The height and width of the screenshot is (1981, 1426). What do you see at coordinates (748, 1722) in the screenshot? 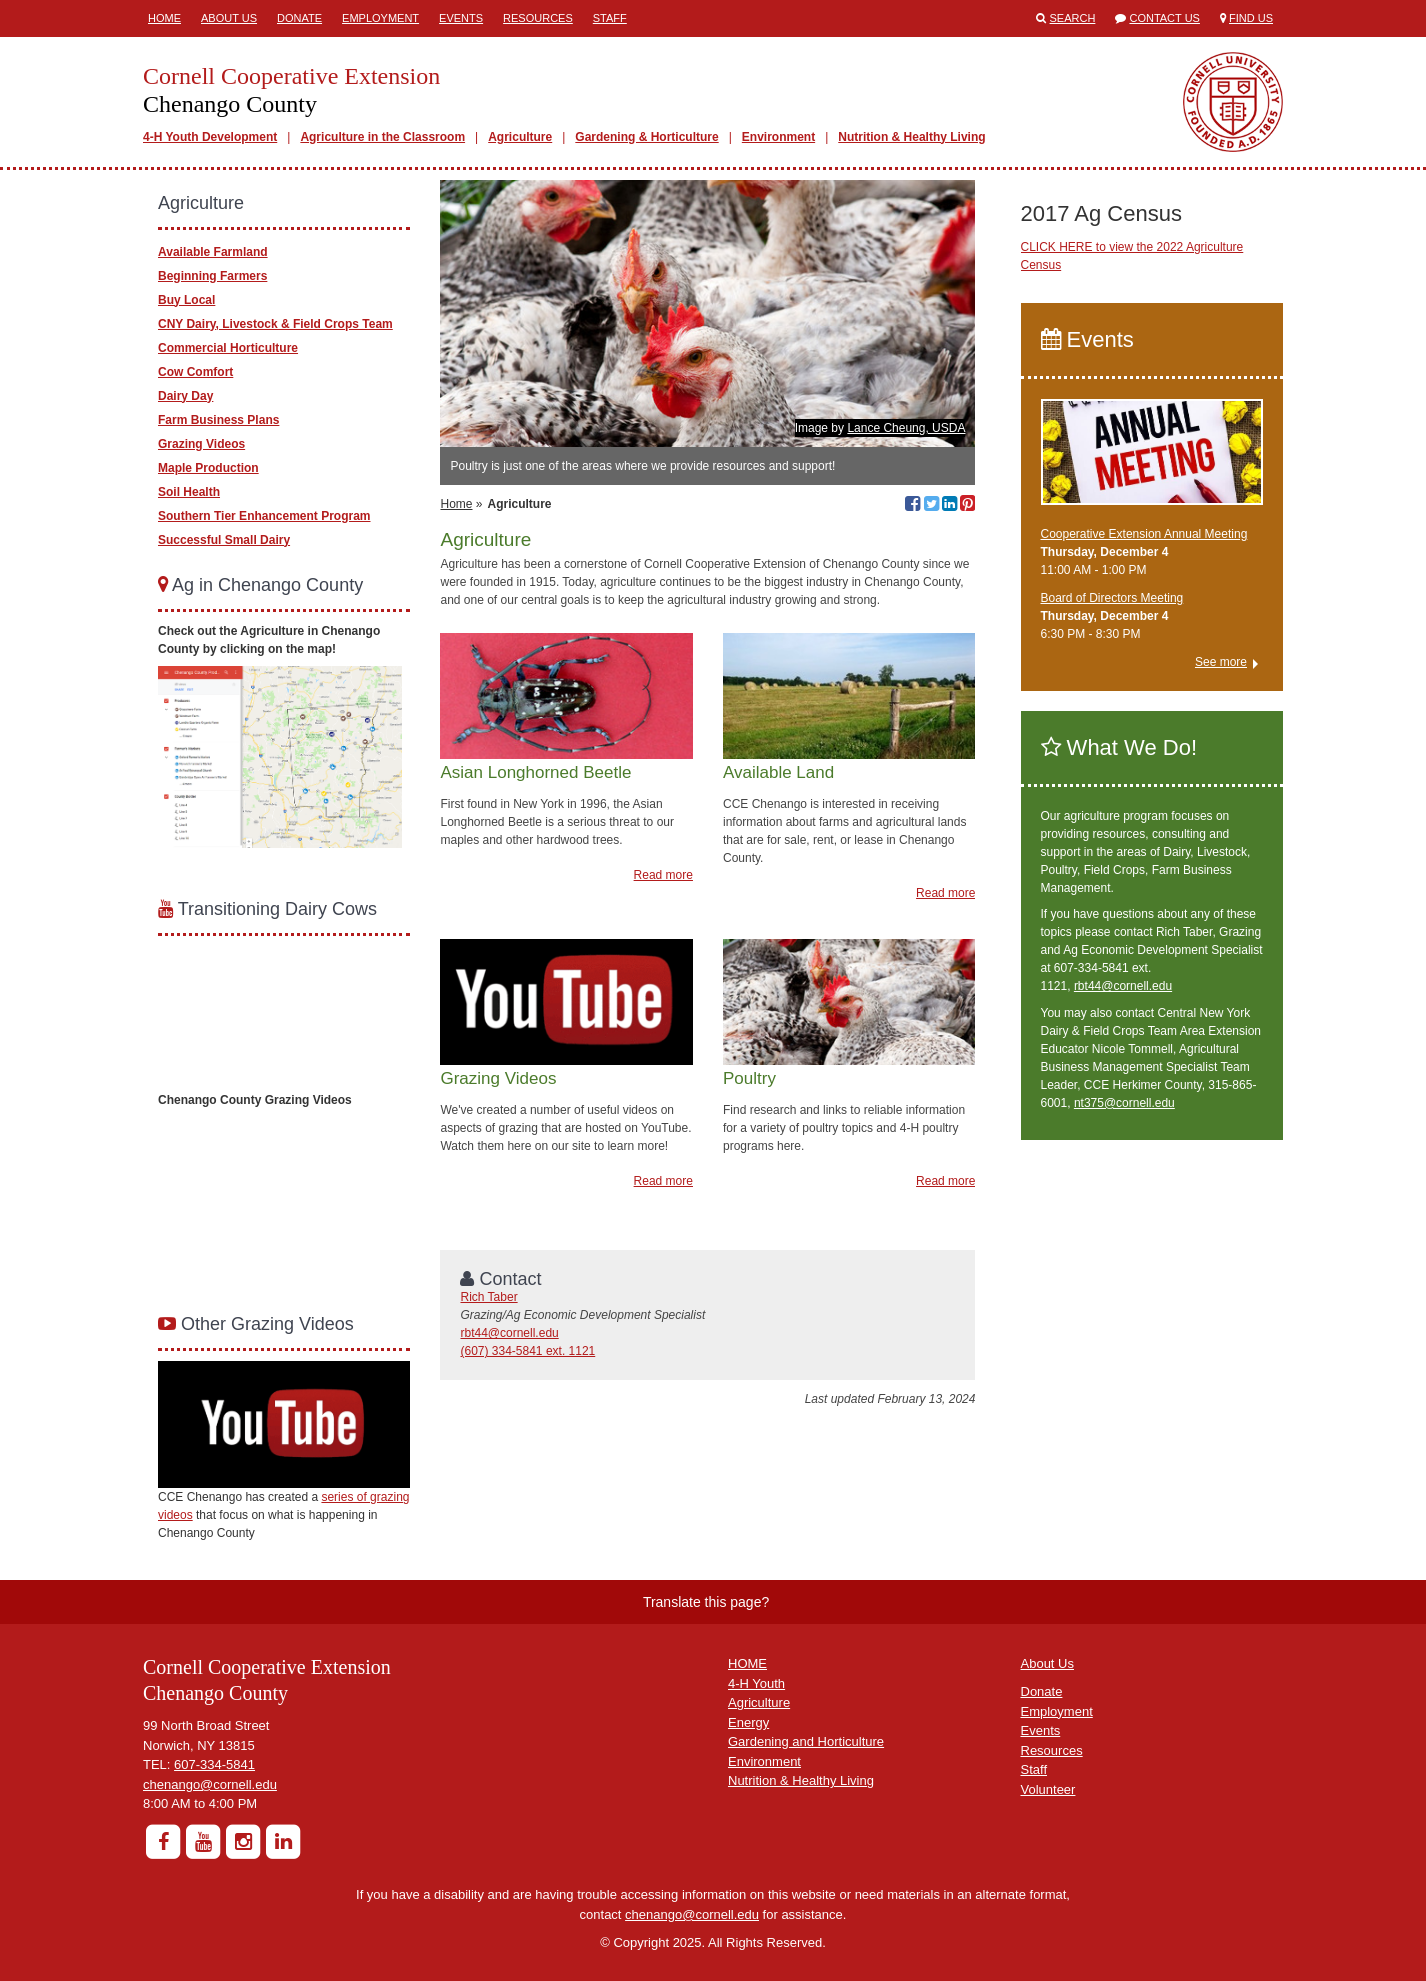
I see `Energy` at bounding box center [748, 1722].